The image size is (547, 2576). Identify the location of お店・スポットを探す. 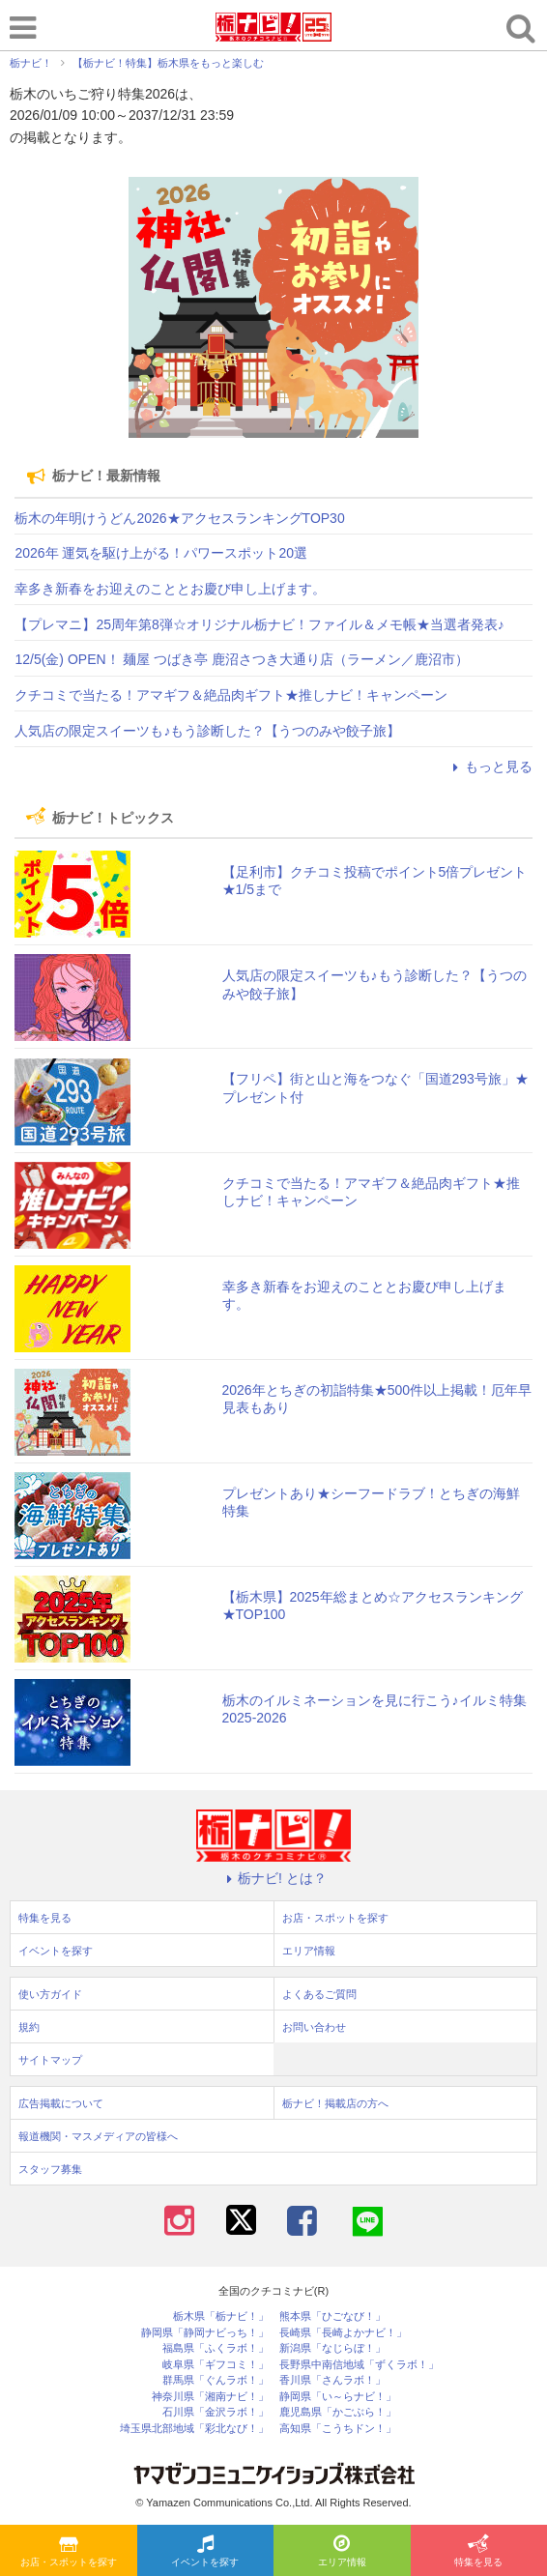
(68, 2551).